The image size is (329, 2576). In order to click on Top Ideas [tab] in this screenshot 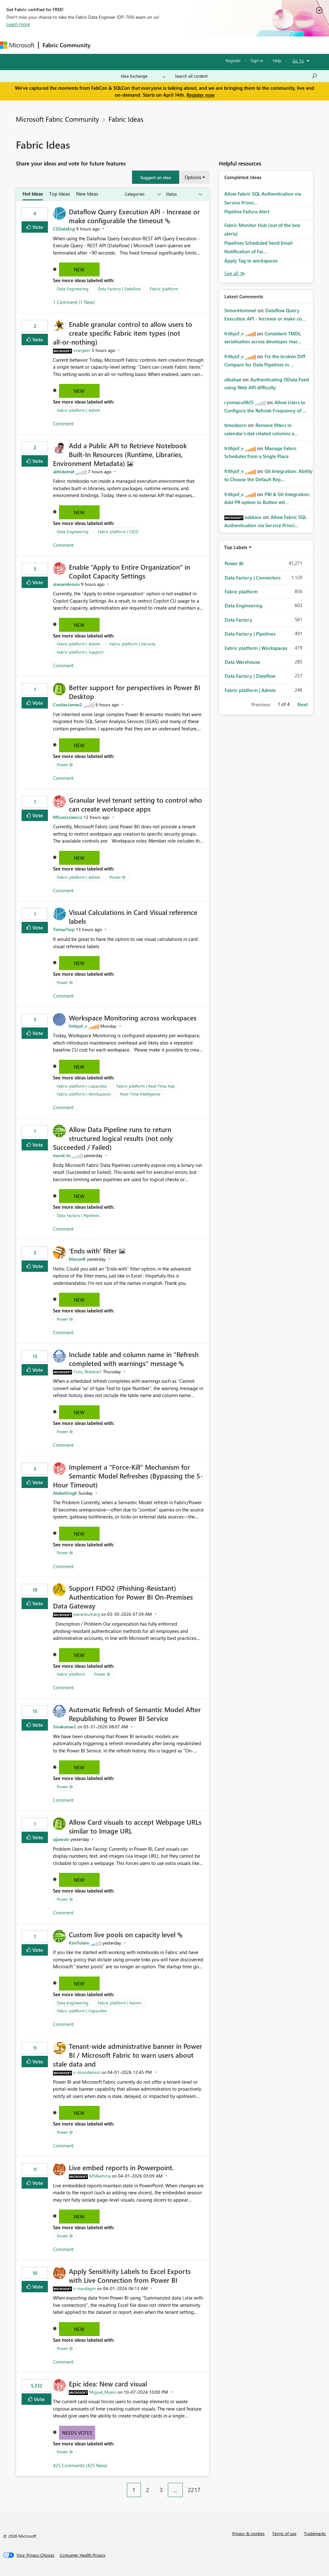, I will do `click(59, 194)`.